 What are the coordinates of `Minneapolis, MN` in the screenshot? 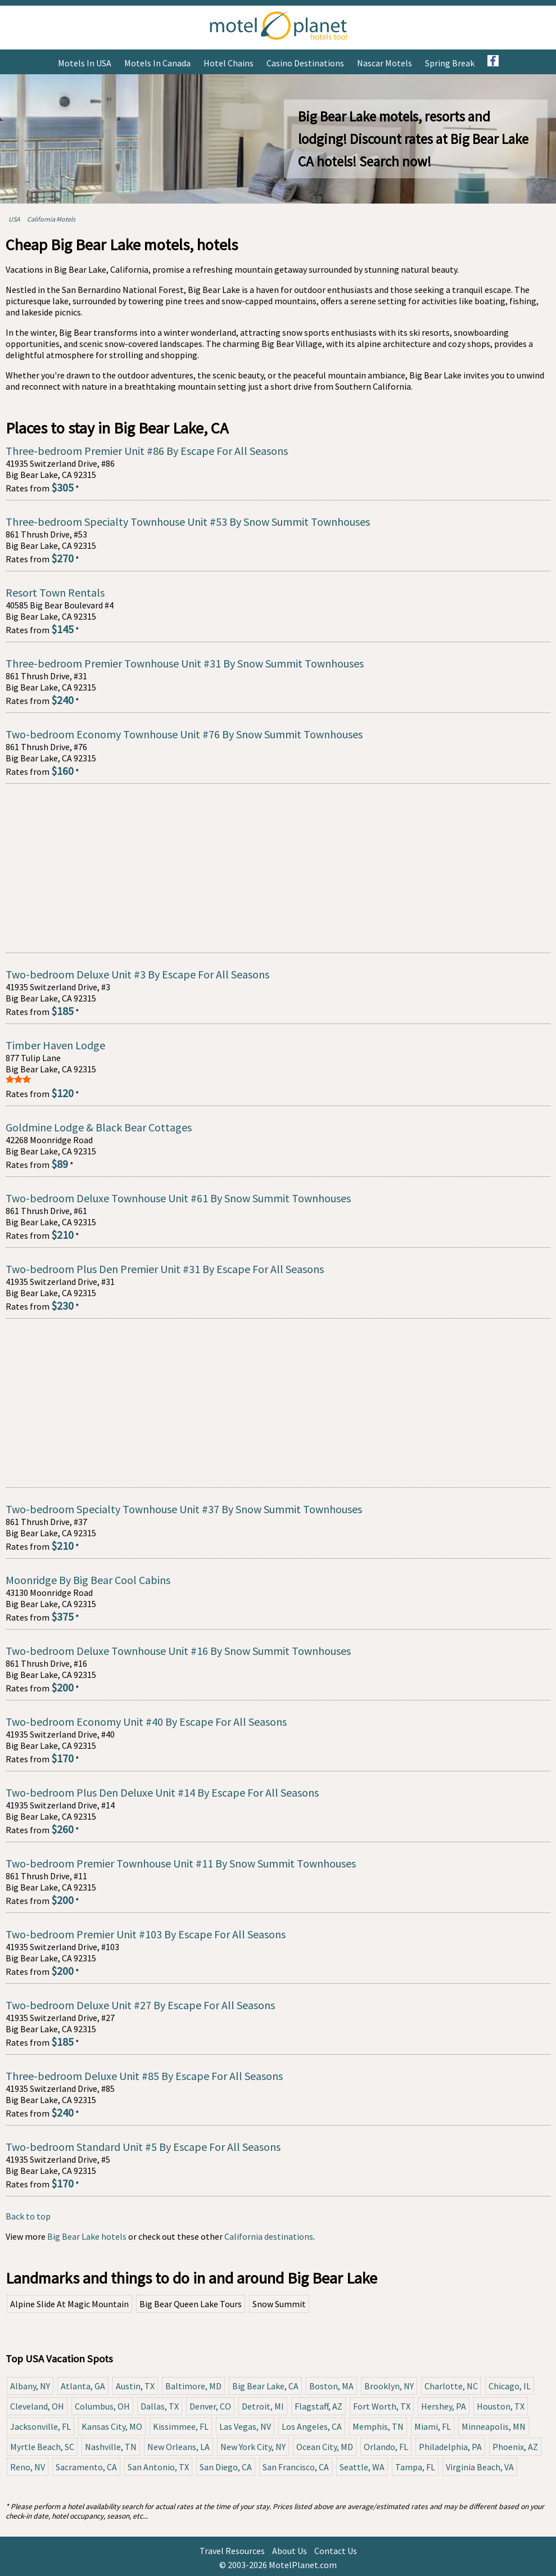 It's located at (494, 2426).